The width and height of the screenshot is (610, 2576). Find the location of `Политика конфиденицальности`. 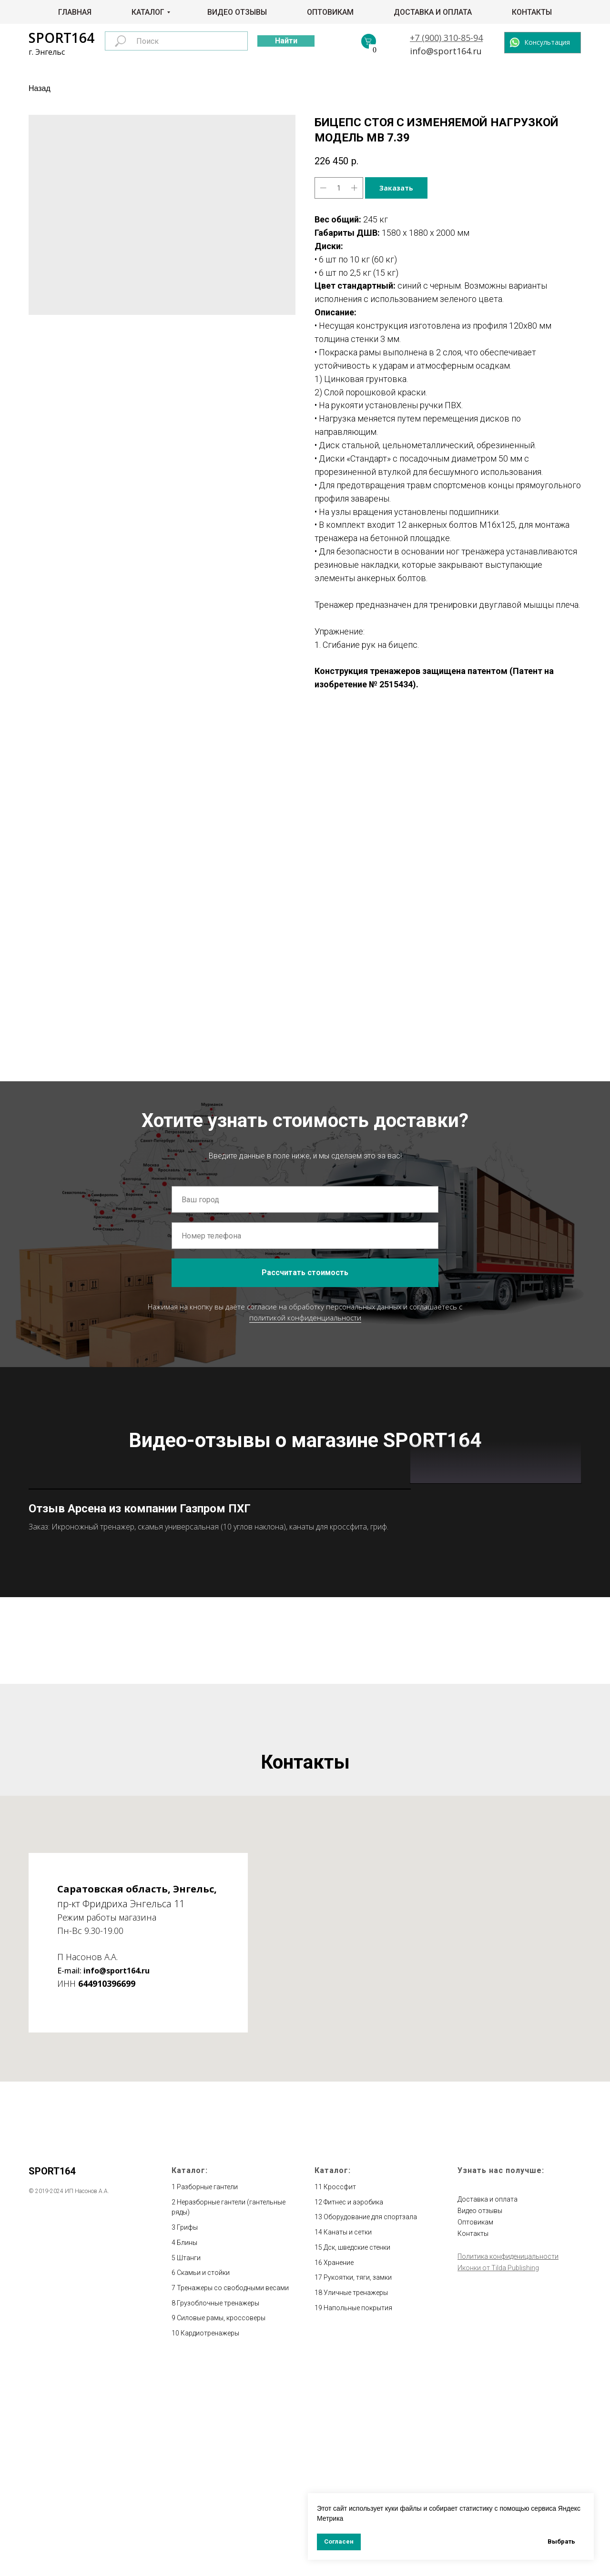

Политика конфиденицальности is located at coordinates (508, 2465).